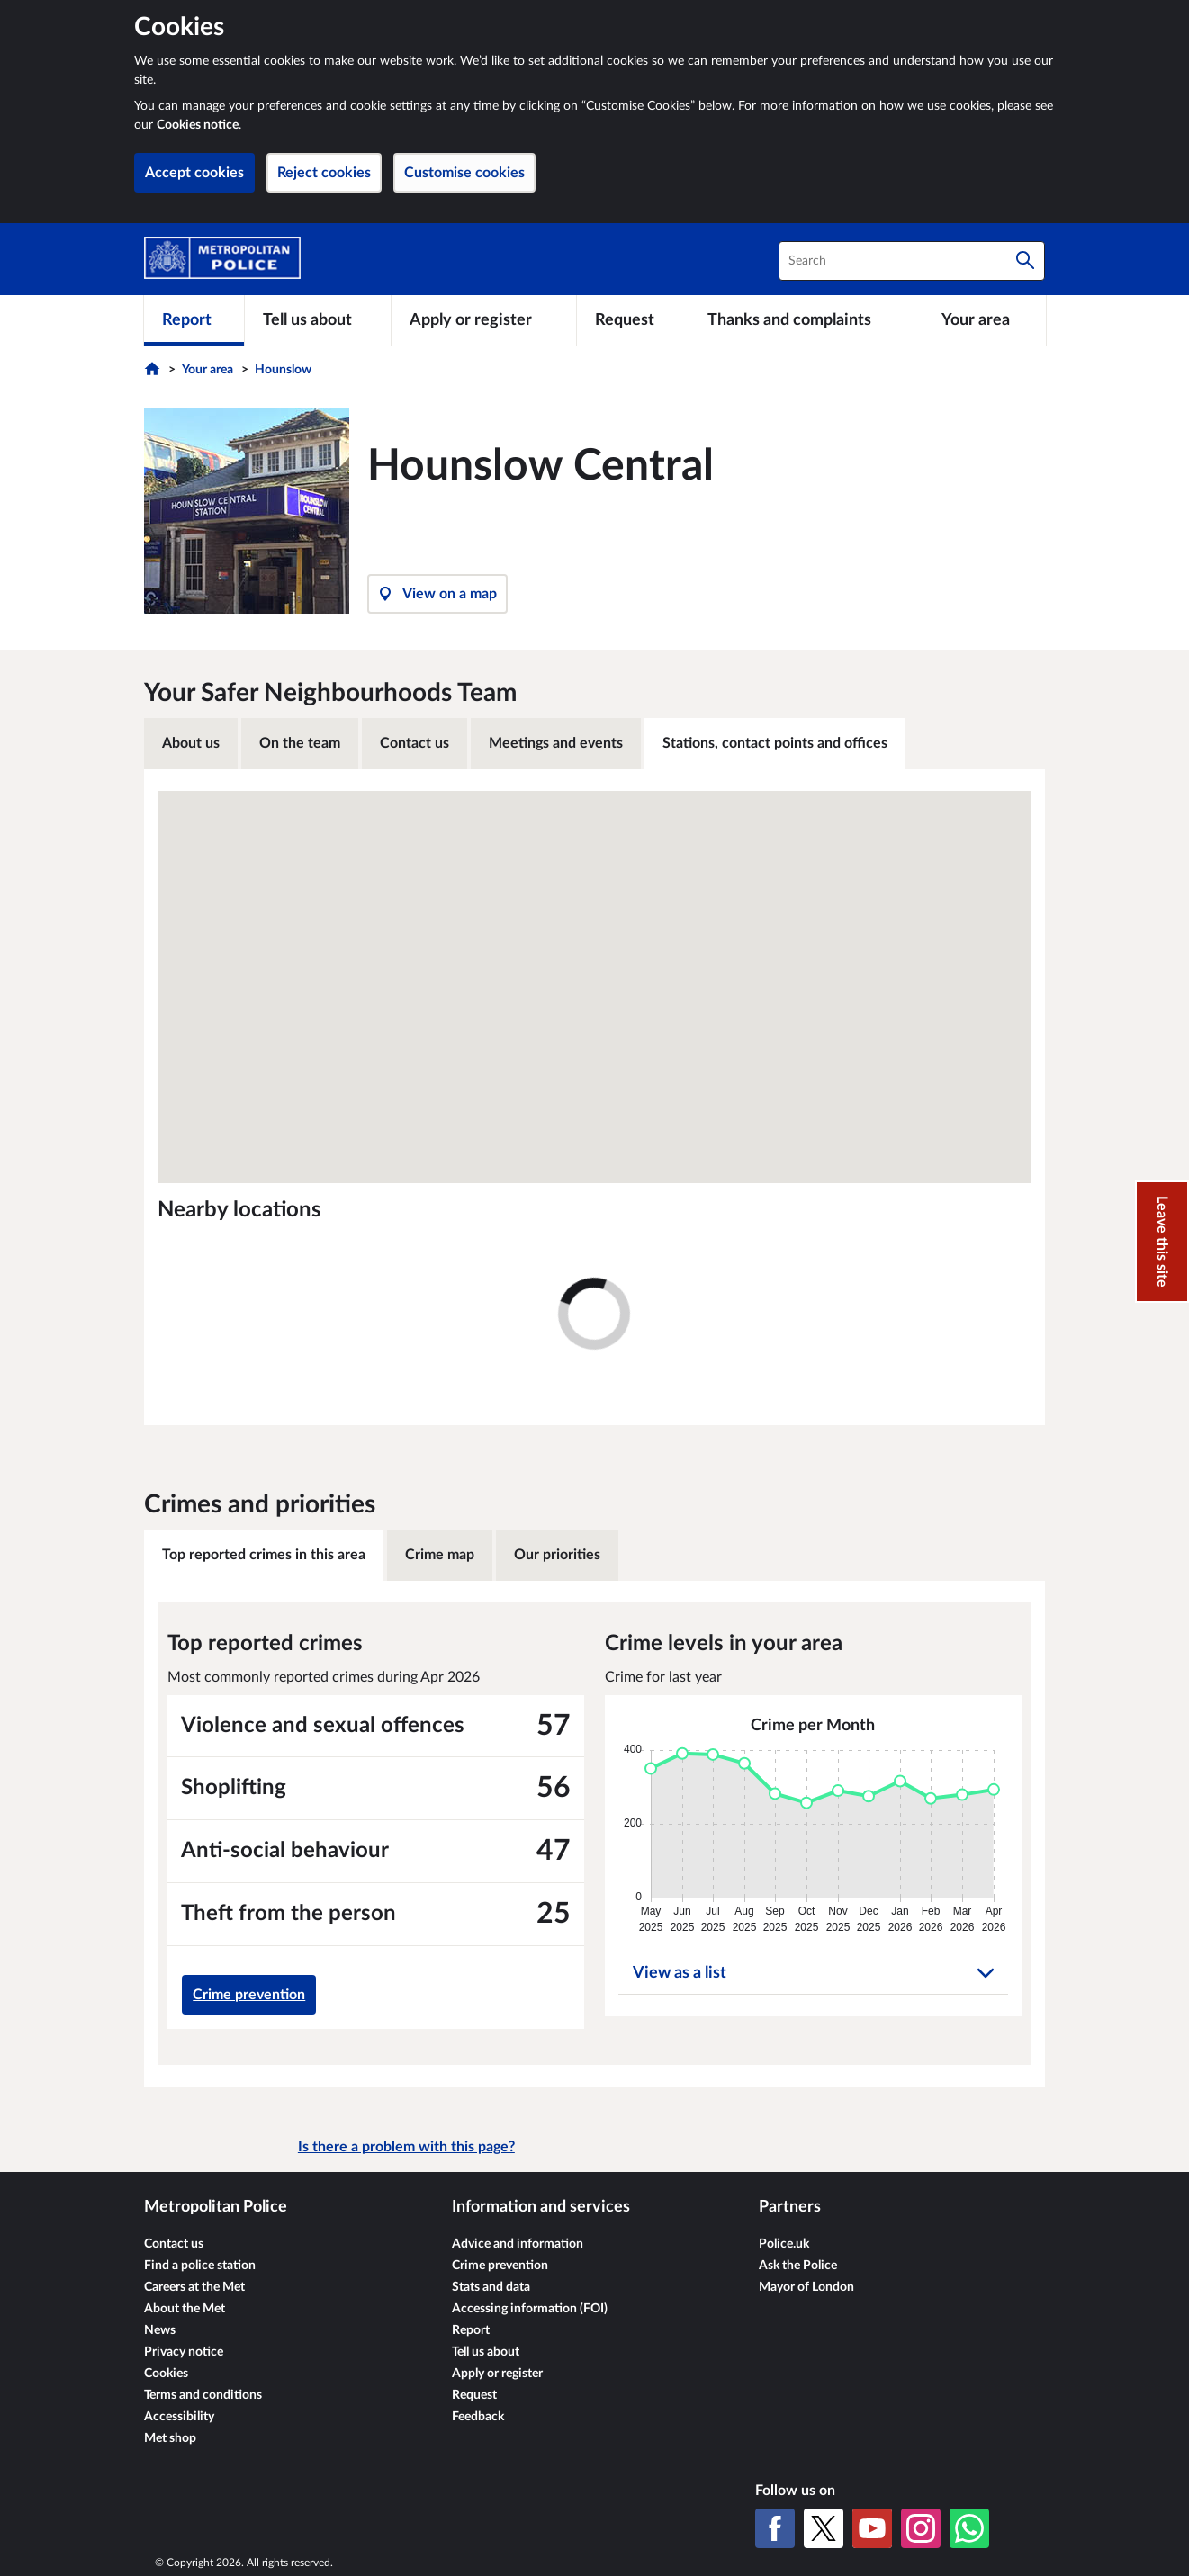  I want to click on Customise cookies, so click(464, 173).